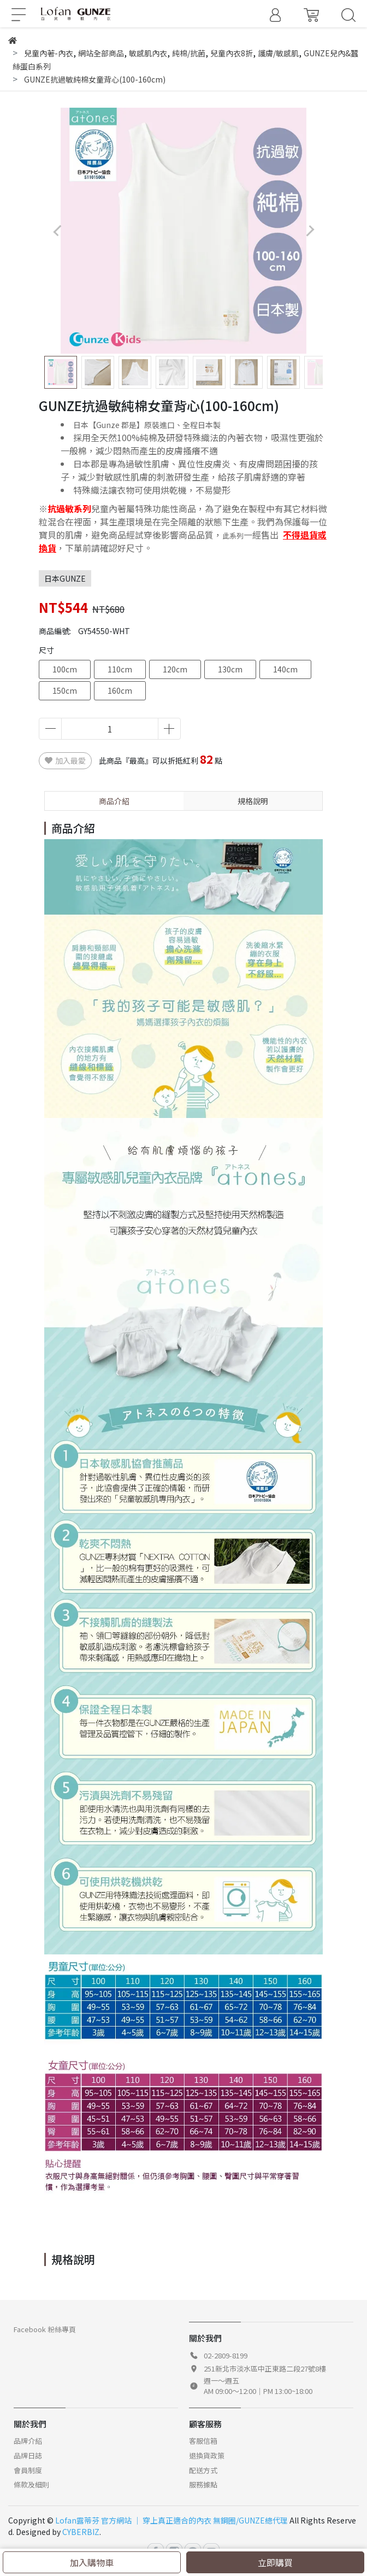  What do you see at coordinates (28, 2455) in the screenshot?
I see `品牌日誌` at bounding box center [28, 2455].